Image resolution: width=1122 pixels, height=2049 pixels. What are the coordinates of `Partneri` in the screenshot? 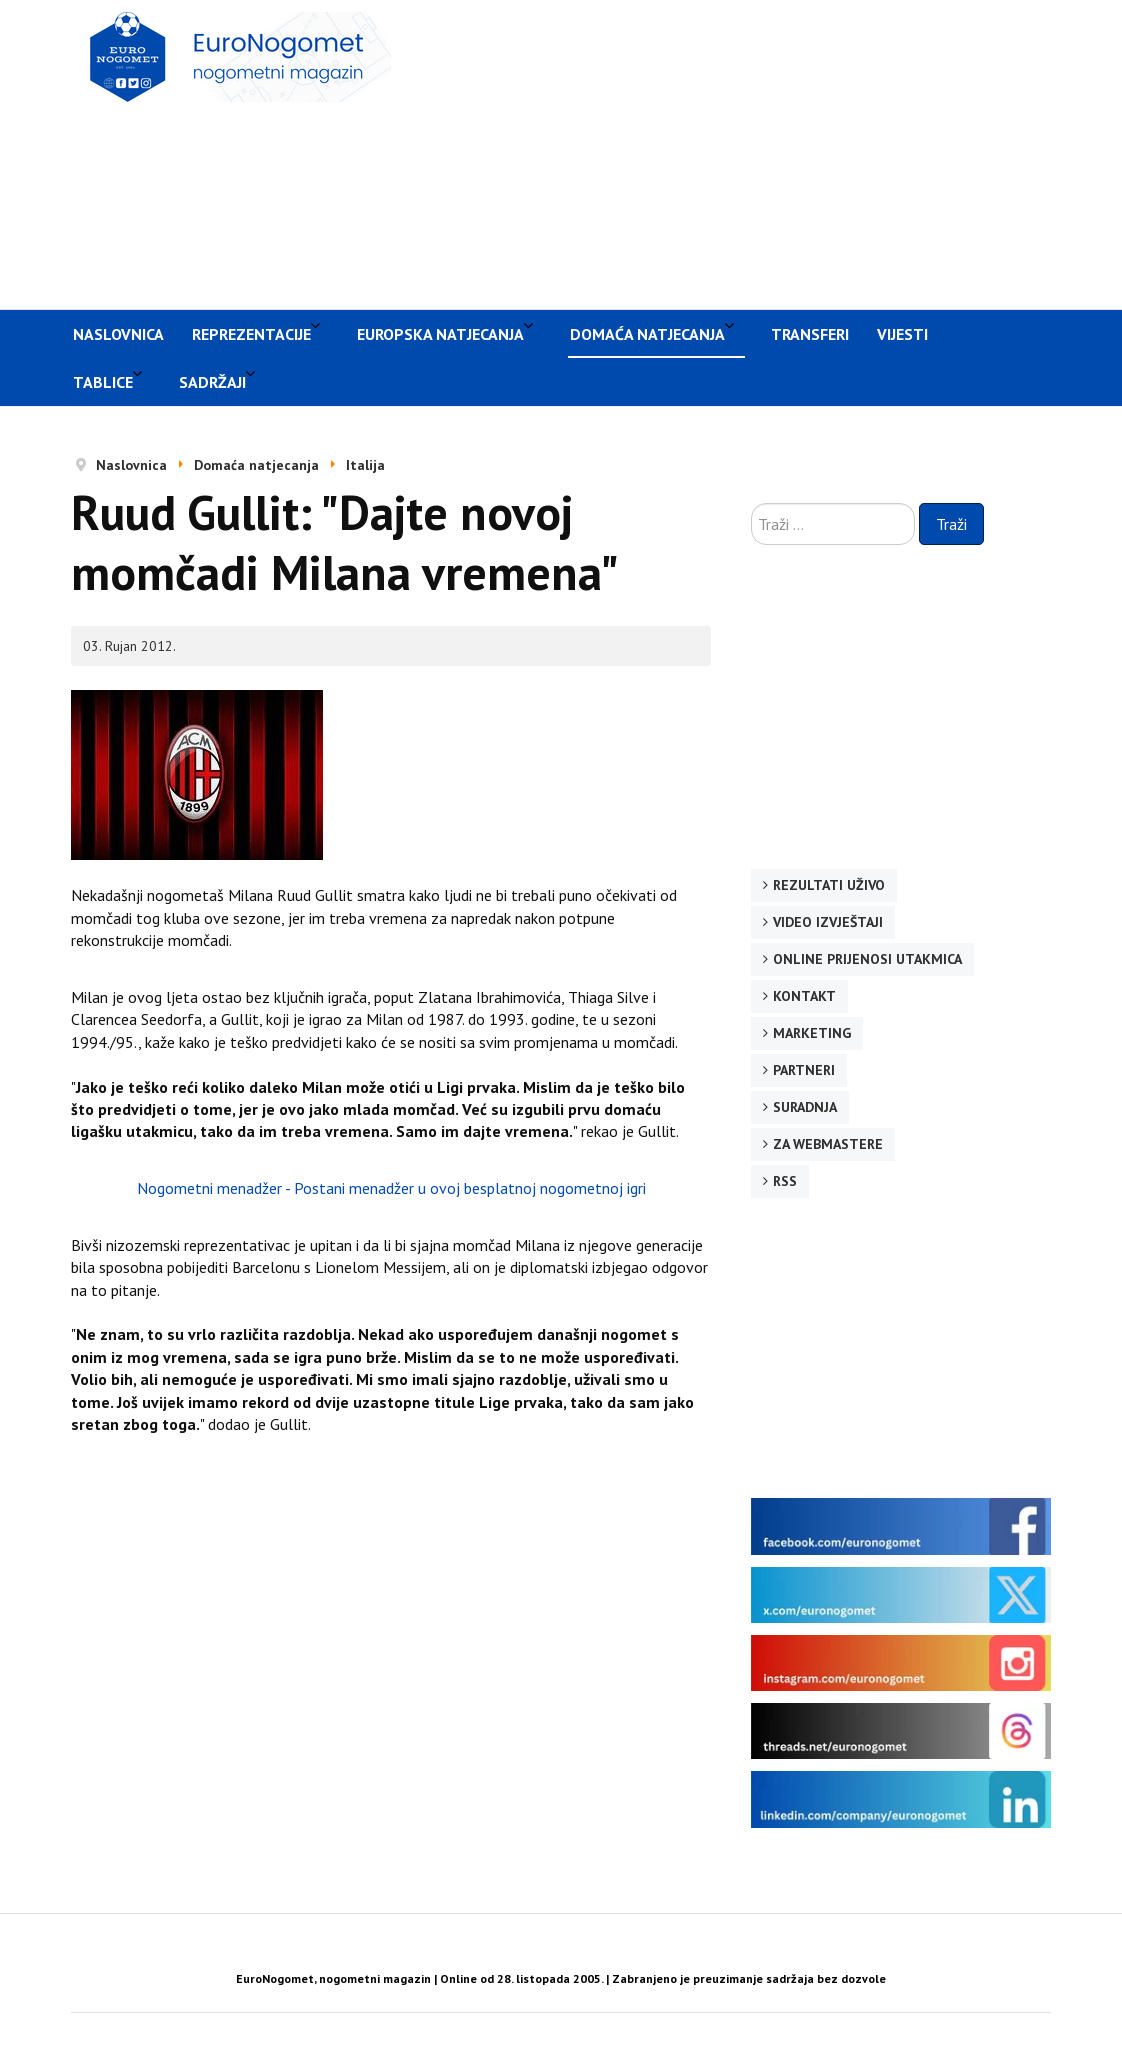 It's located at (804, 1070).